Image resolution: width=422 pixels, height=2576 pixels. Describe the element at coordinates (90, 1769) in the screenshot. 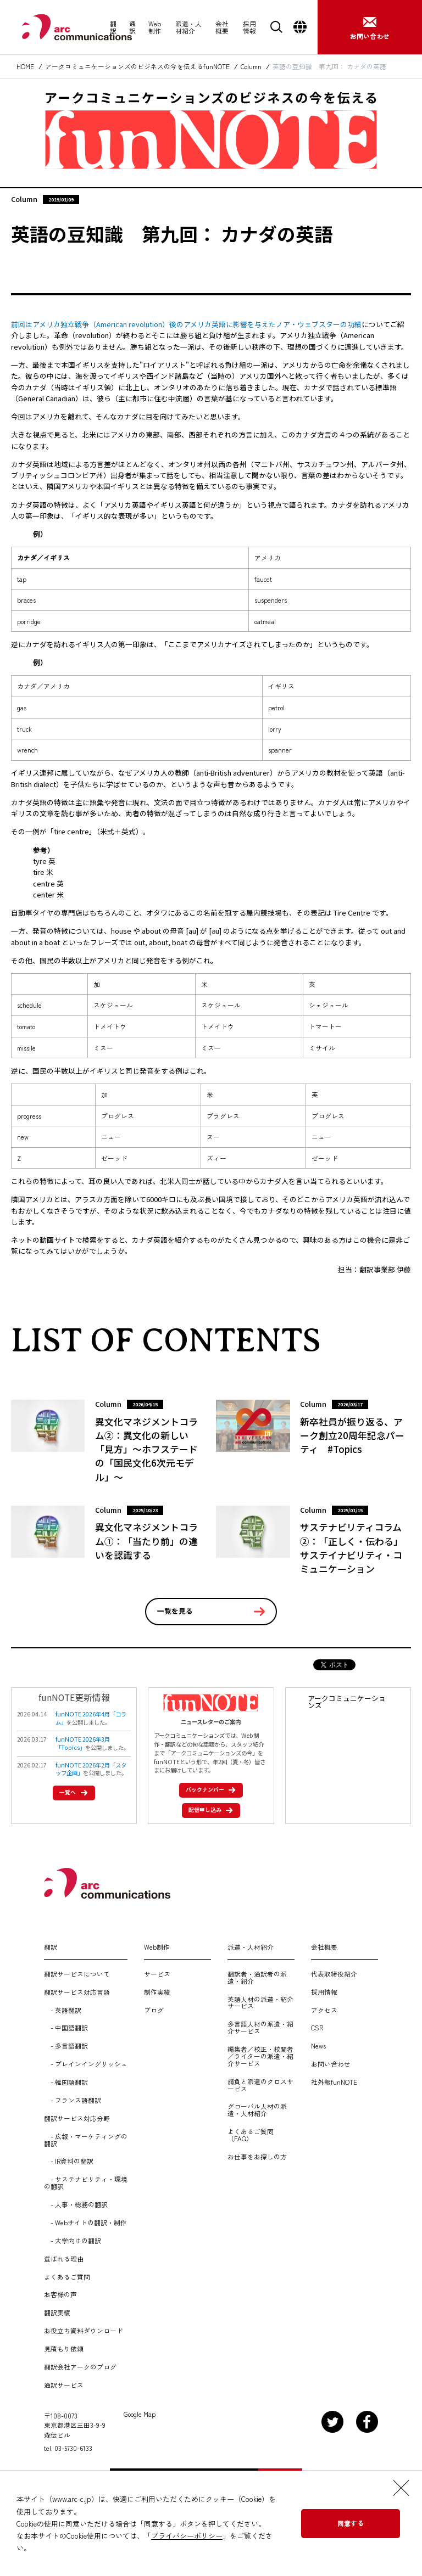

I see `funNOTE 2026年2月「スタッフ企画」` at that location.